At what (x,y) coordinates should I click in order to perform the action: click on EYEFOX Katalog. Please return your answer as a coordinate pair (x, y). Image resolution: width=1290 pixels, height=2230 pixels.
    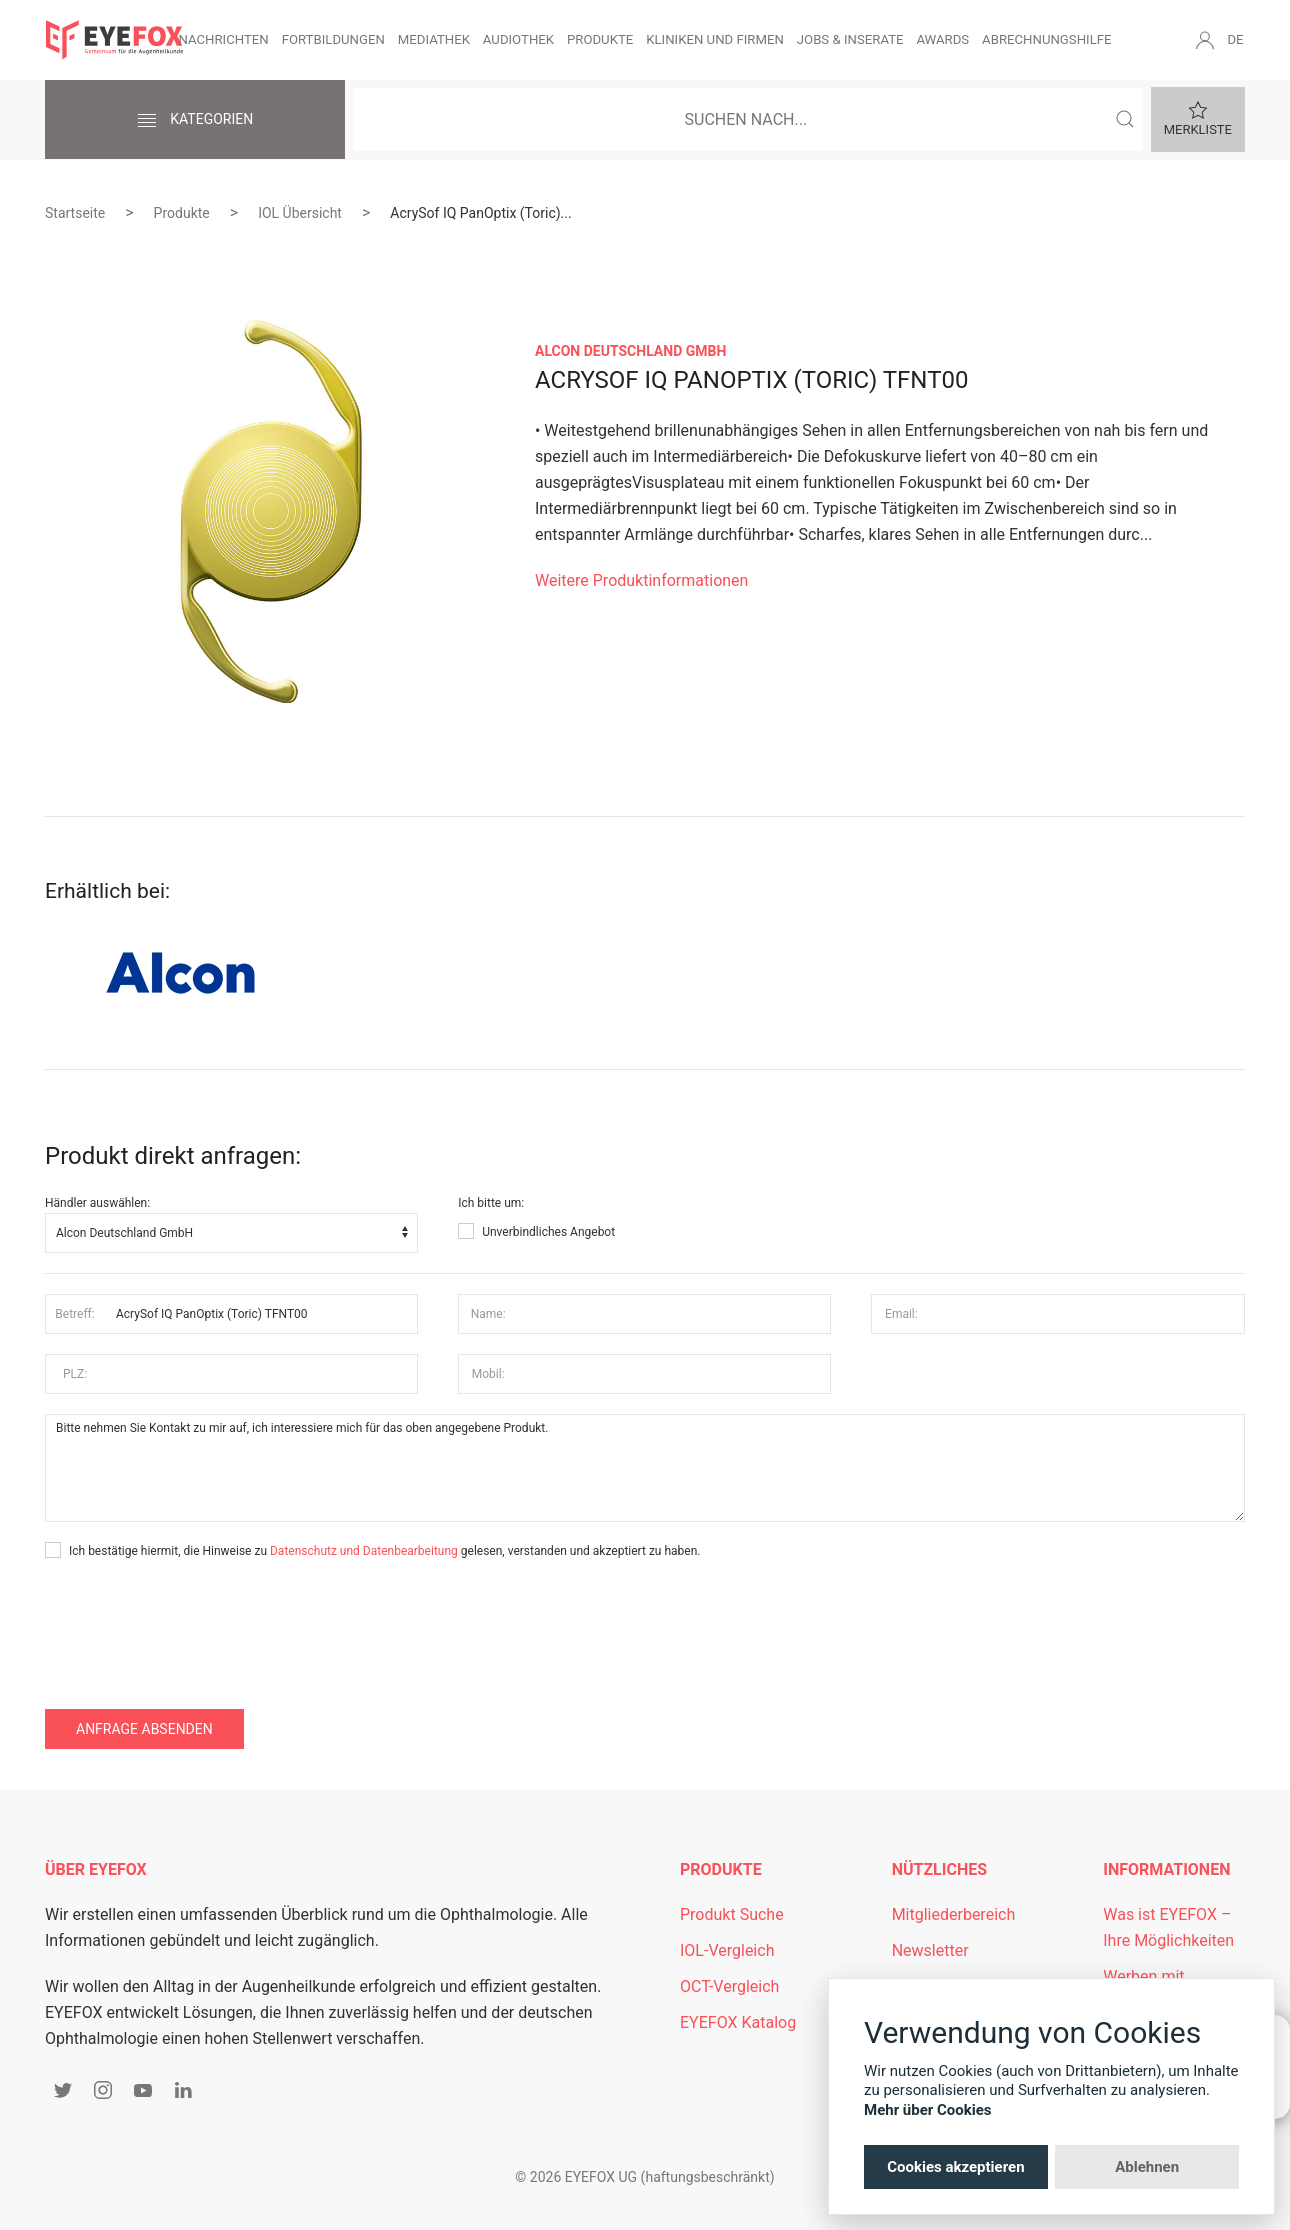
    Looking at the image, I should click on (738, 2022).